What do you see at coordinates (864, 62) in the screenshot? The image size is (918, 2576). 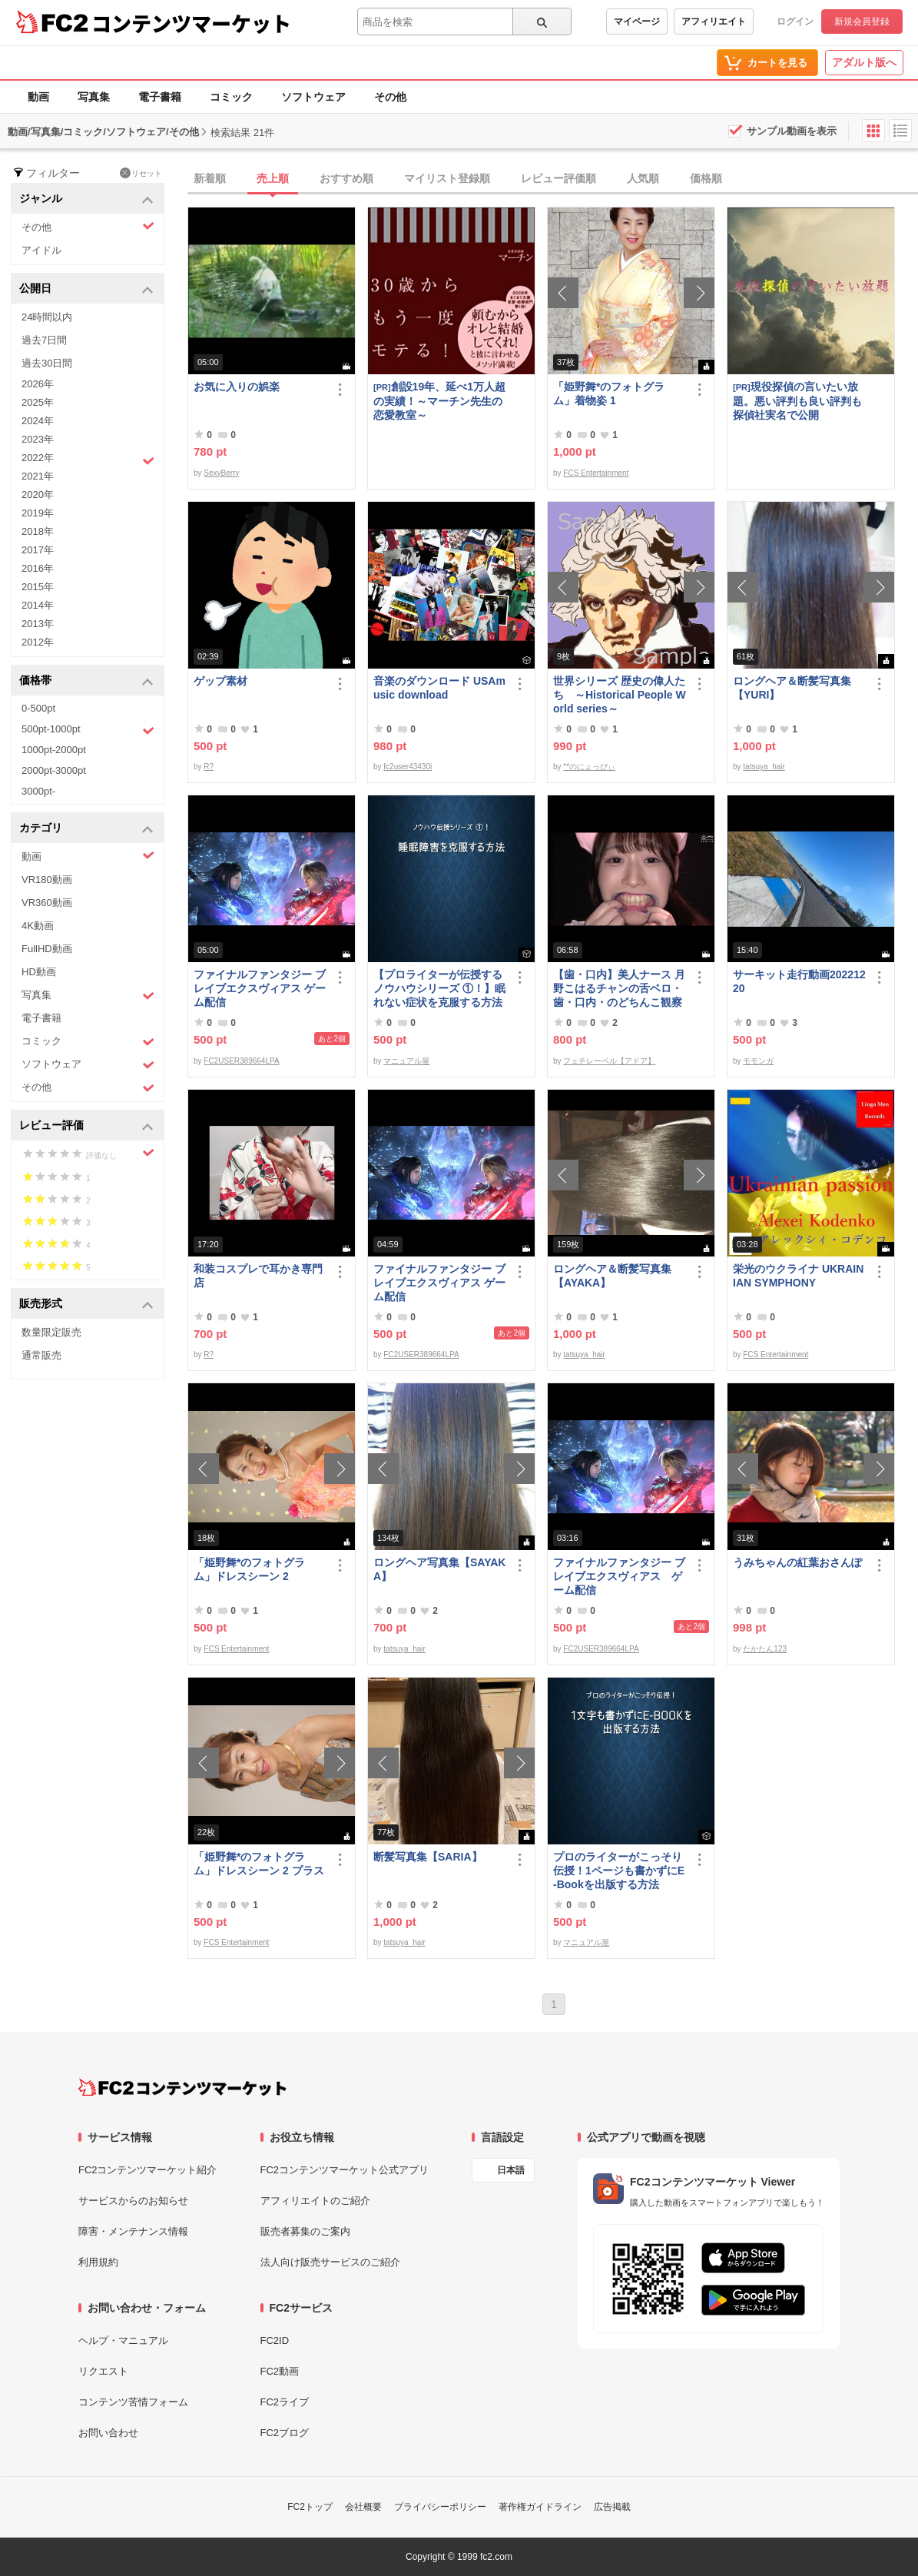 I see `アダルト版へ` at bounding box center [864, 62].